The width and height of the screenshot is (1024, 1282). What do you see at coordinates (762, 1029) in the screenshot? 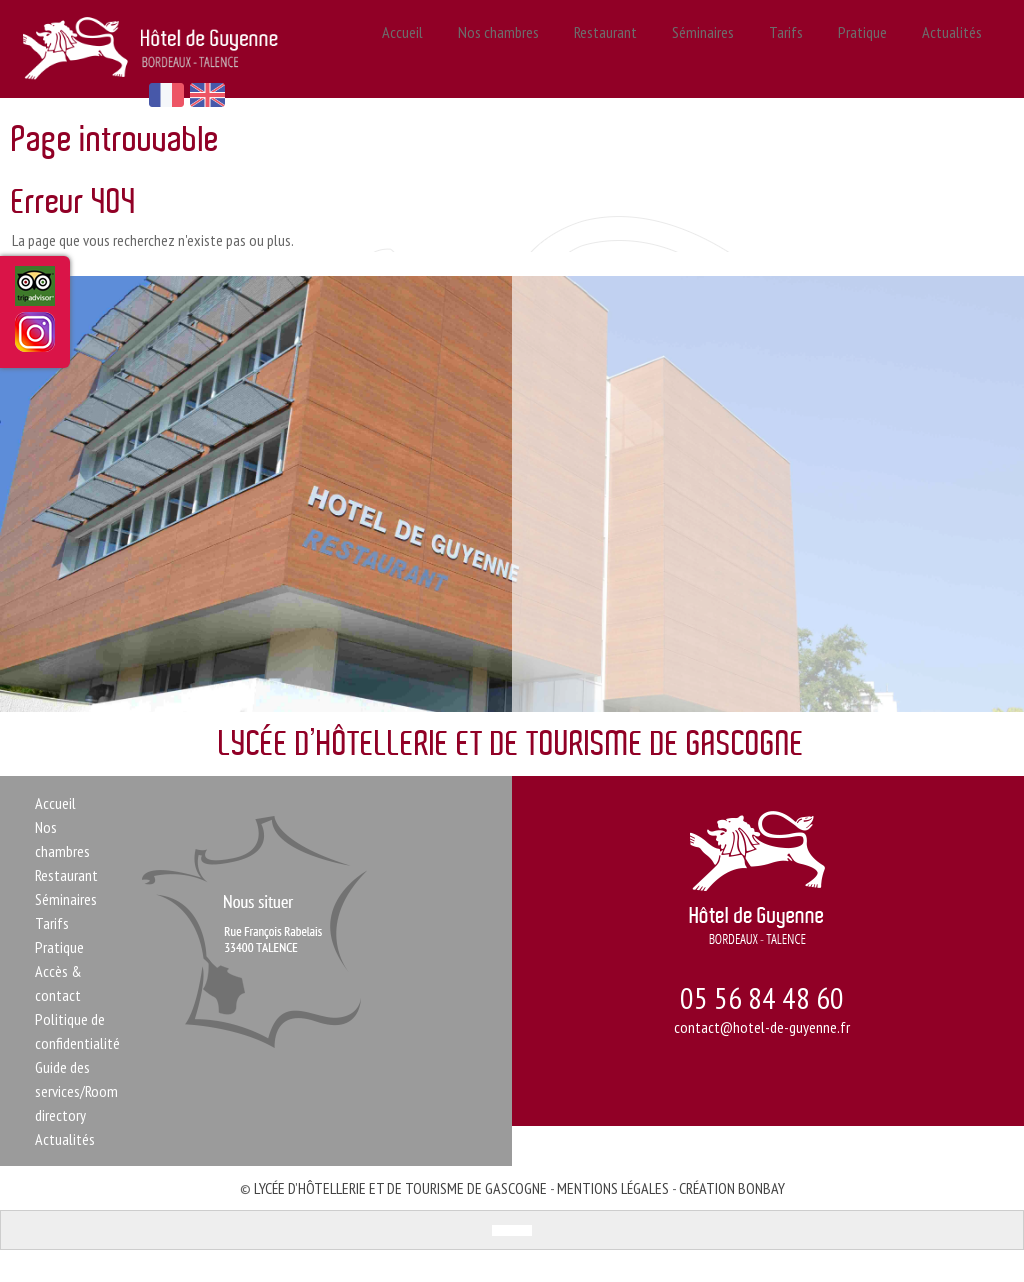
I see `contact@hotel-de-guyenne.fr` at bounding box center [762, 1029].